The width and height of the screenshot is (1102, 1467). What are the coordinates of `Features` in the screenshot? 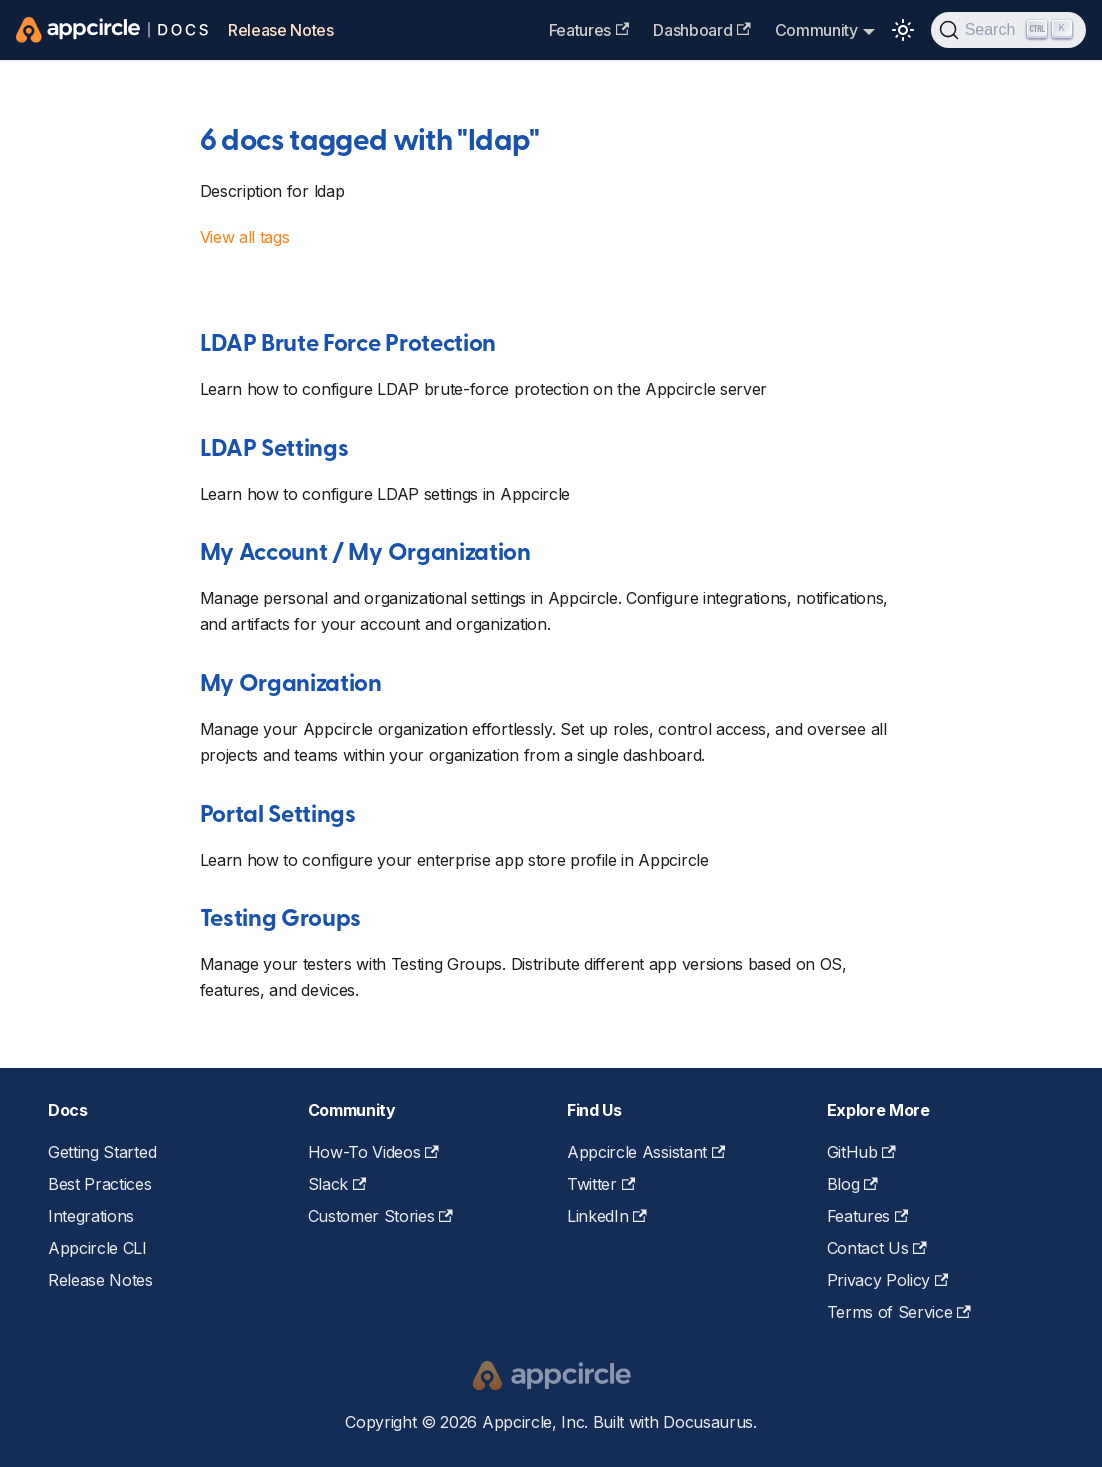 It's located at (589, 30).